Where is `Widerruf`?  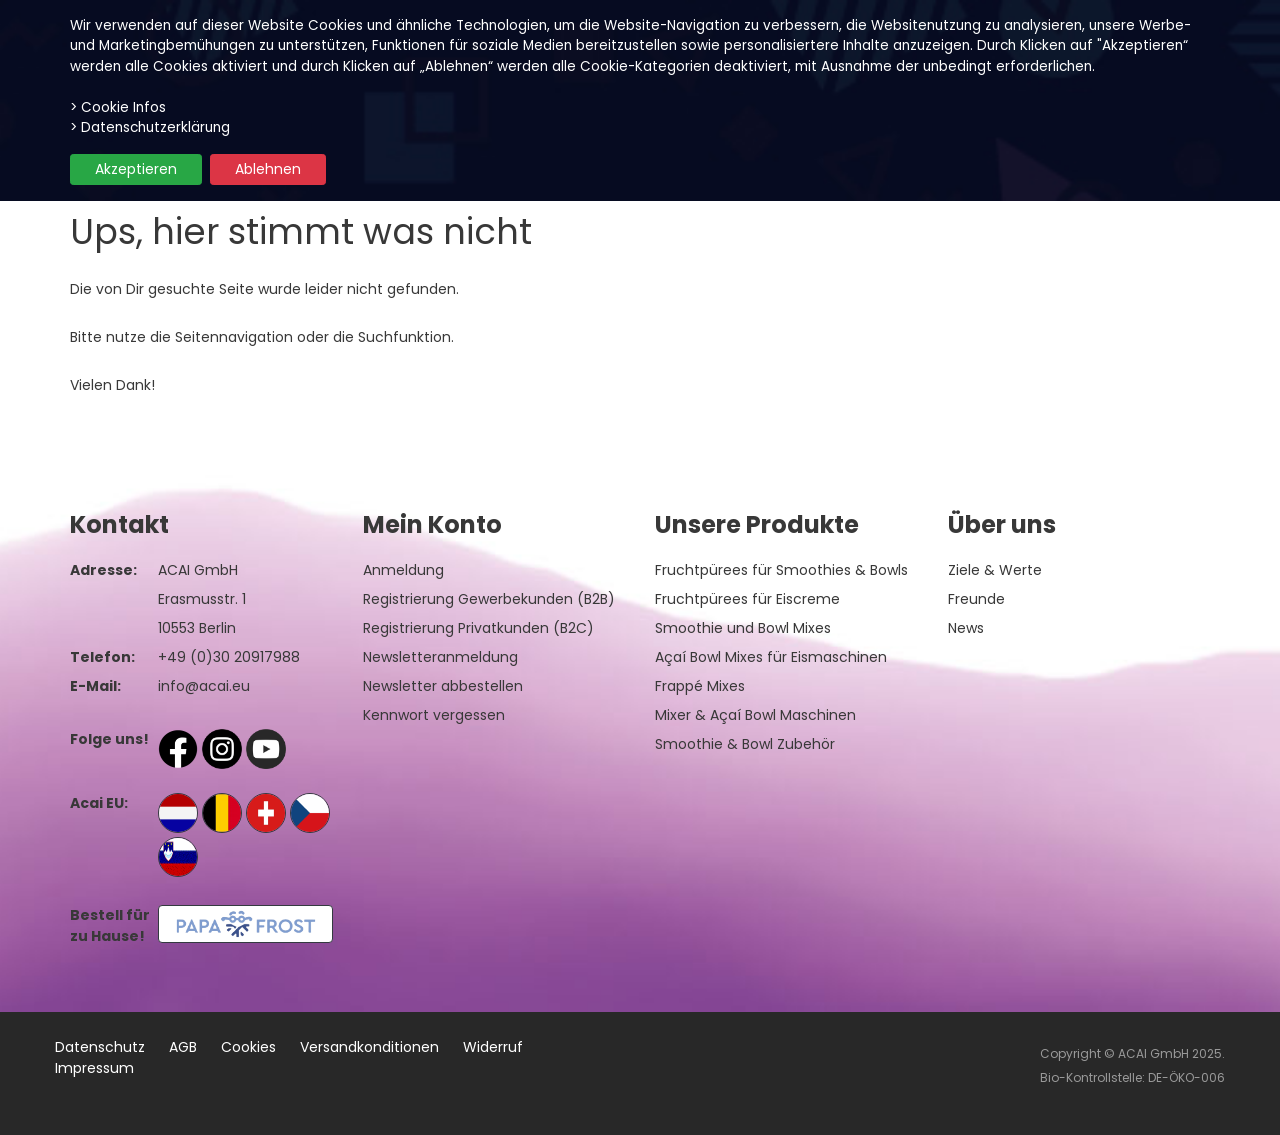 Widerruf is located at coordinates (493, 1047).